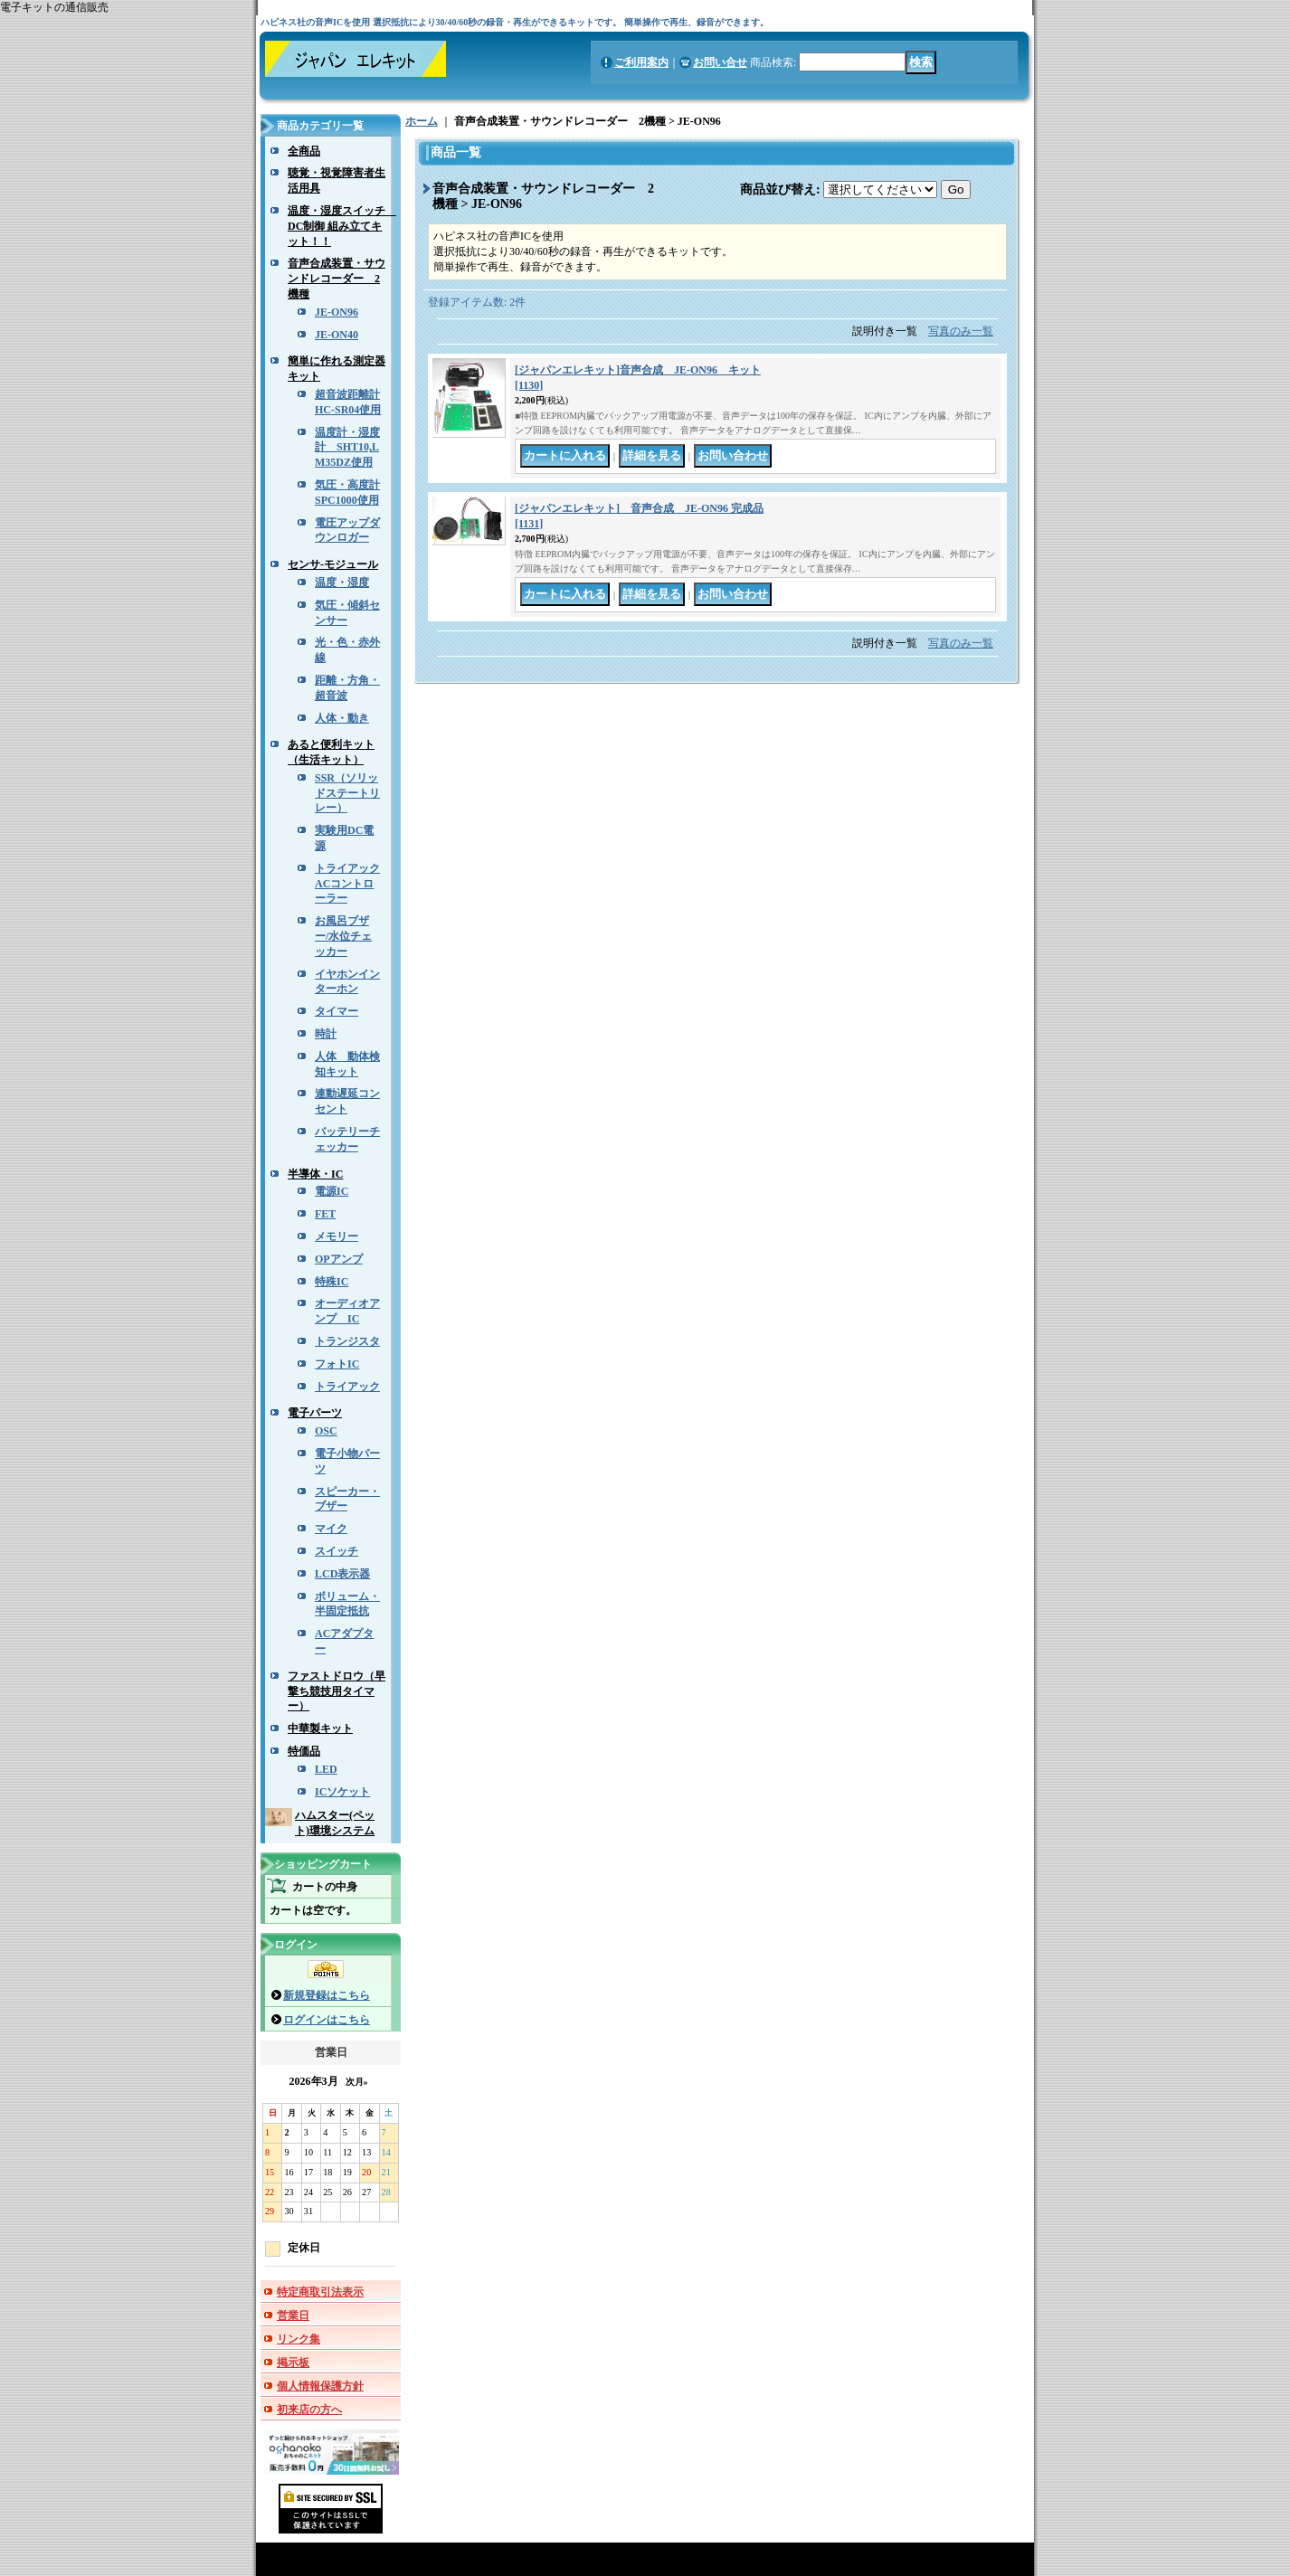 The height and width of the screenshot is (2576, 1290). I want to click on タイマー, so click(336, 1011).